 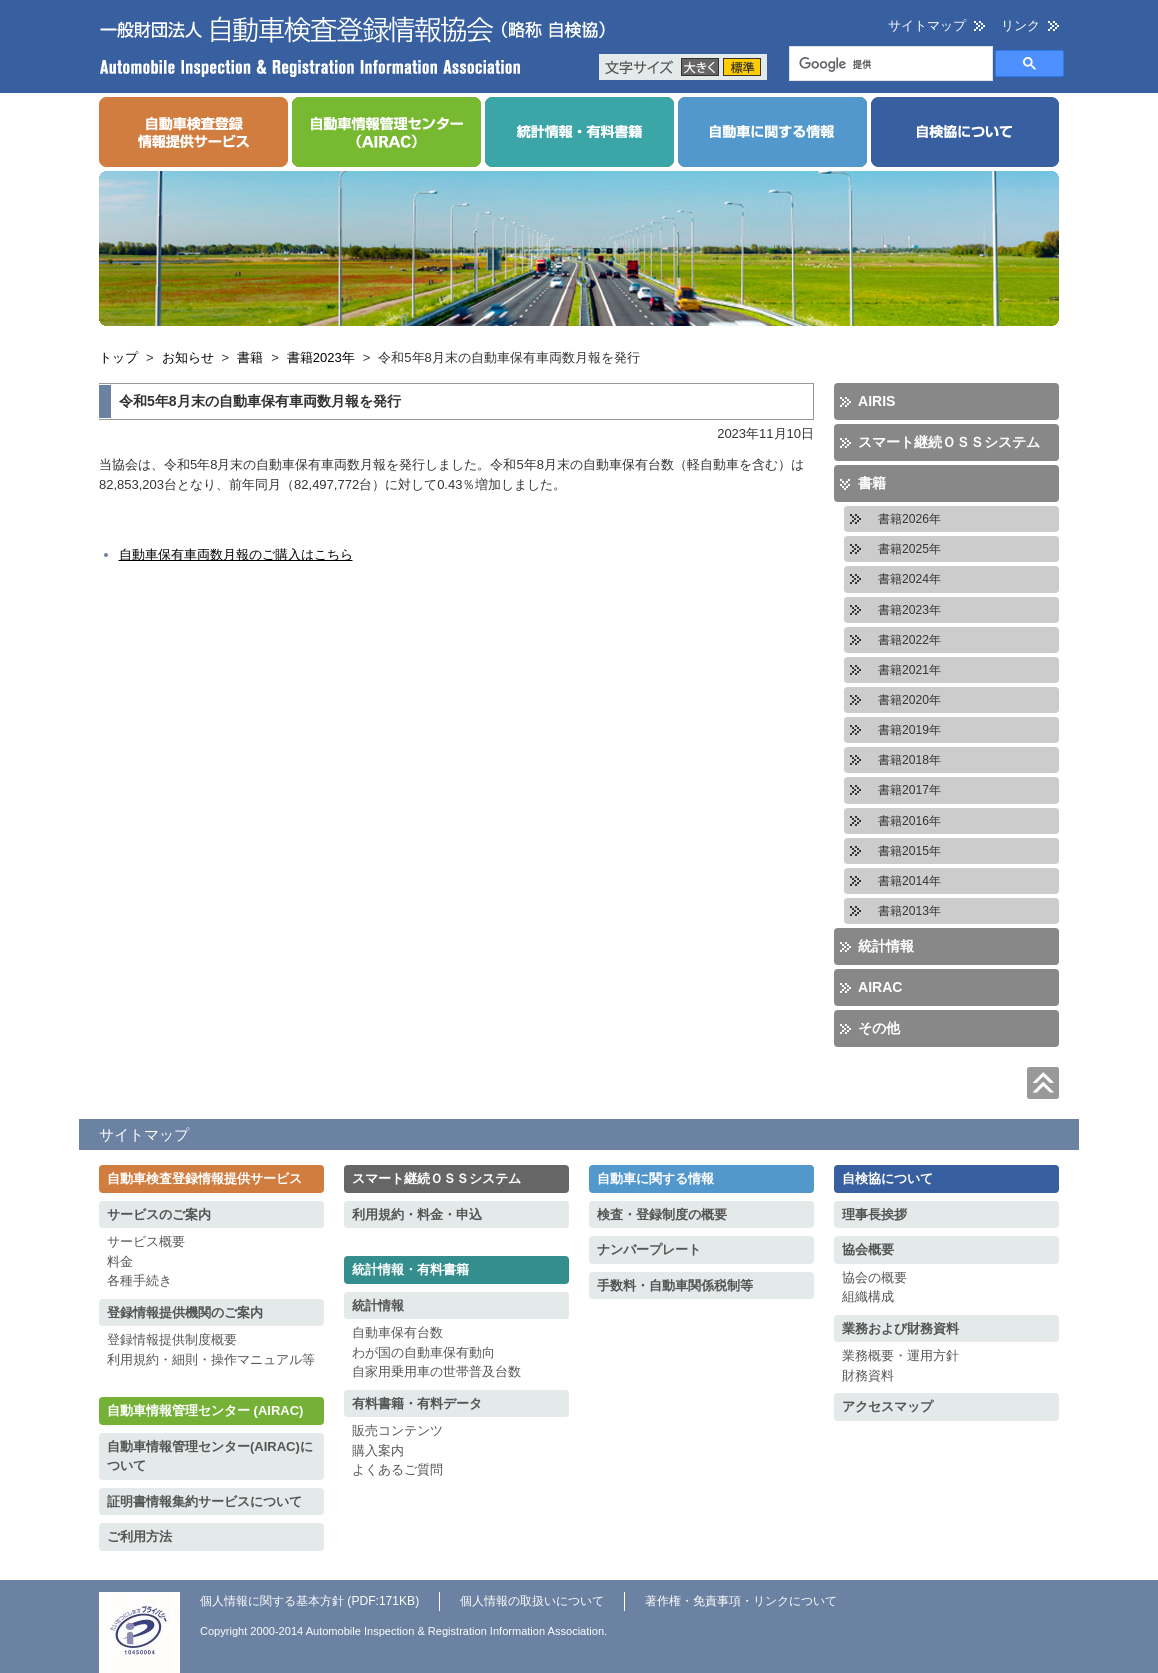 I want to click on 統計情報, so click(x=886, y=946).